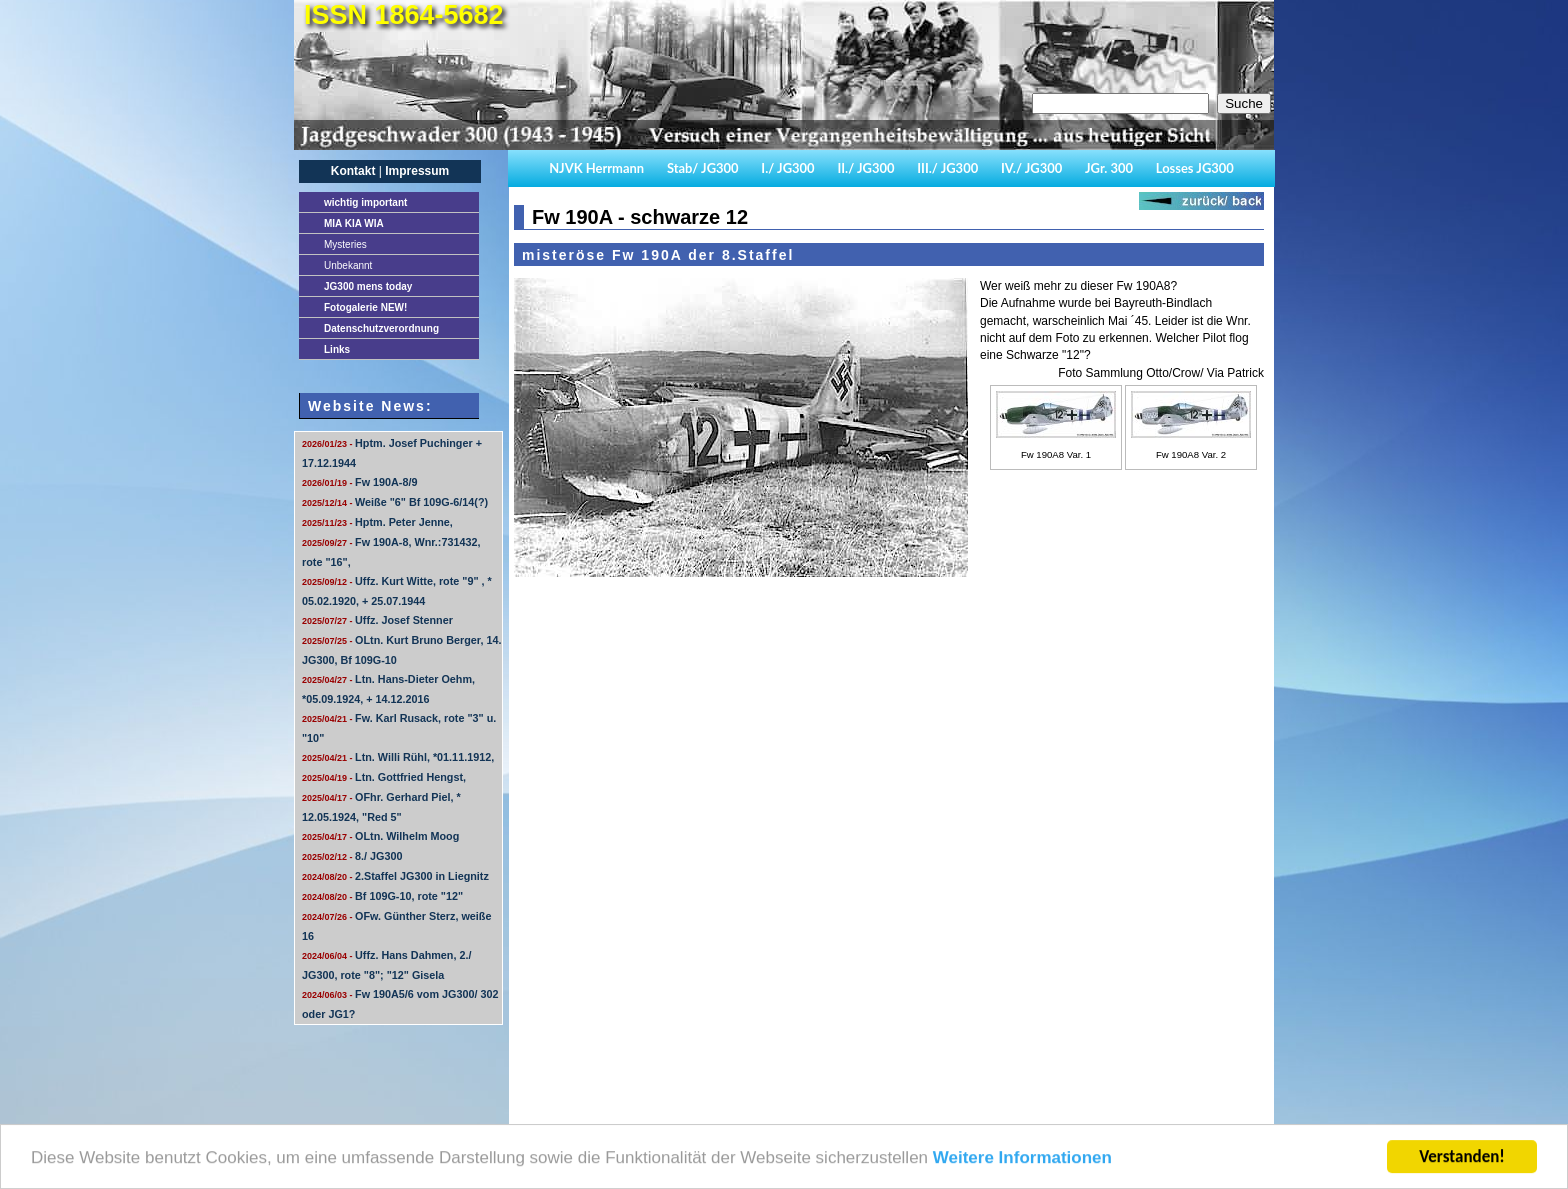 Image resolution: width=1568 pixels, height=1189 pixels. What do you see at coordinates (865, 168) in the screenshot?
I see `II./ JG300` at bounding box center [865, 168].